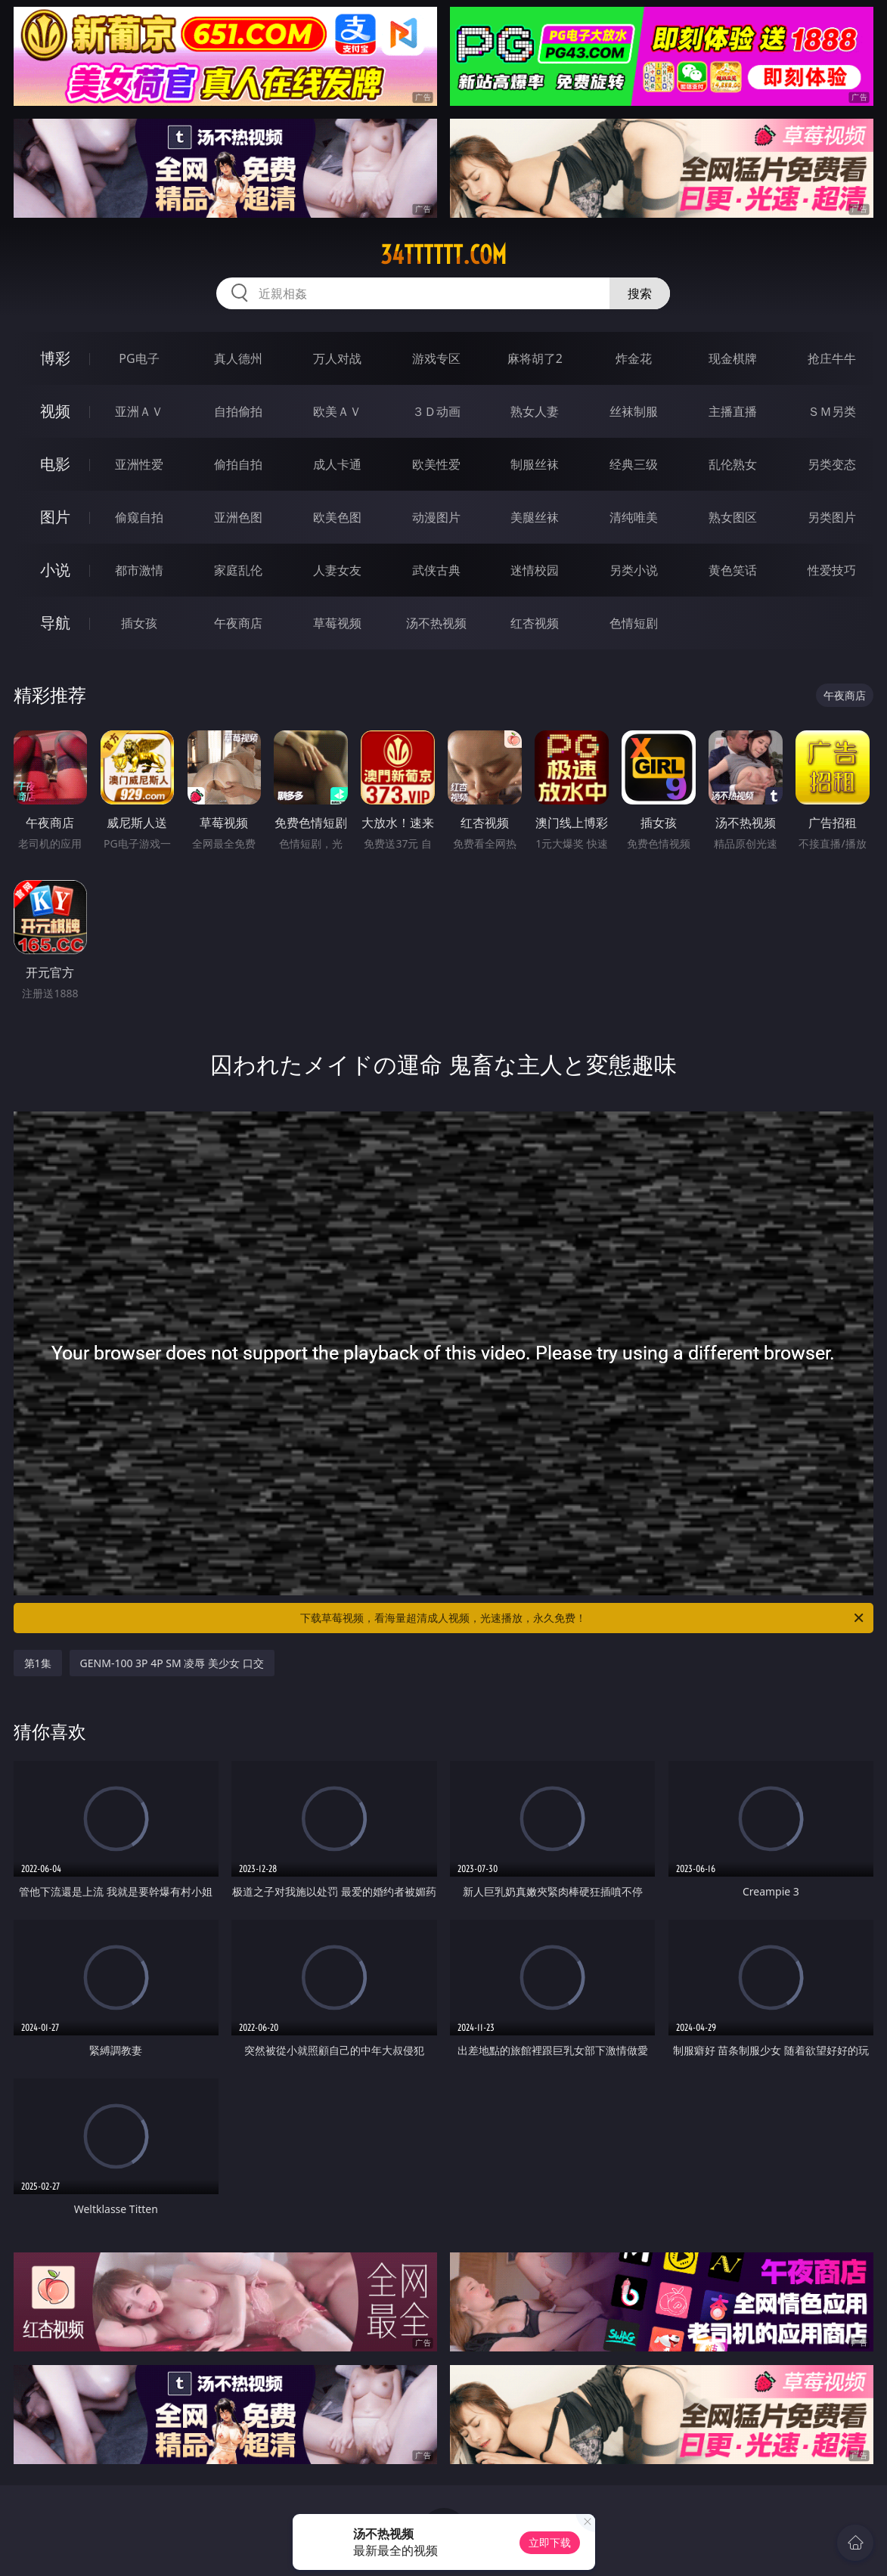  Describe the element at coordinates (55, 411) in the screenshot. I see `视频` at that location.